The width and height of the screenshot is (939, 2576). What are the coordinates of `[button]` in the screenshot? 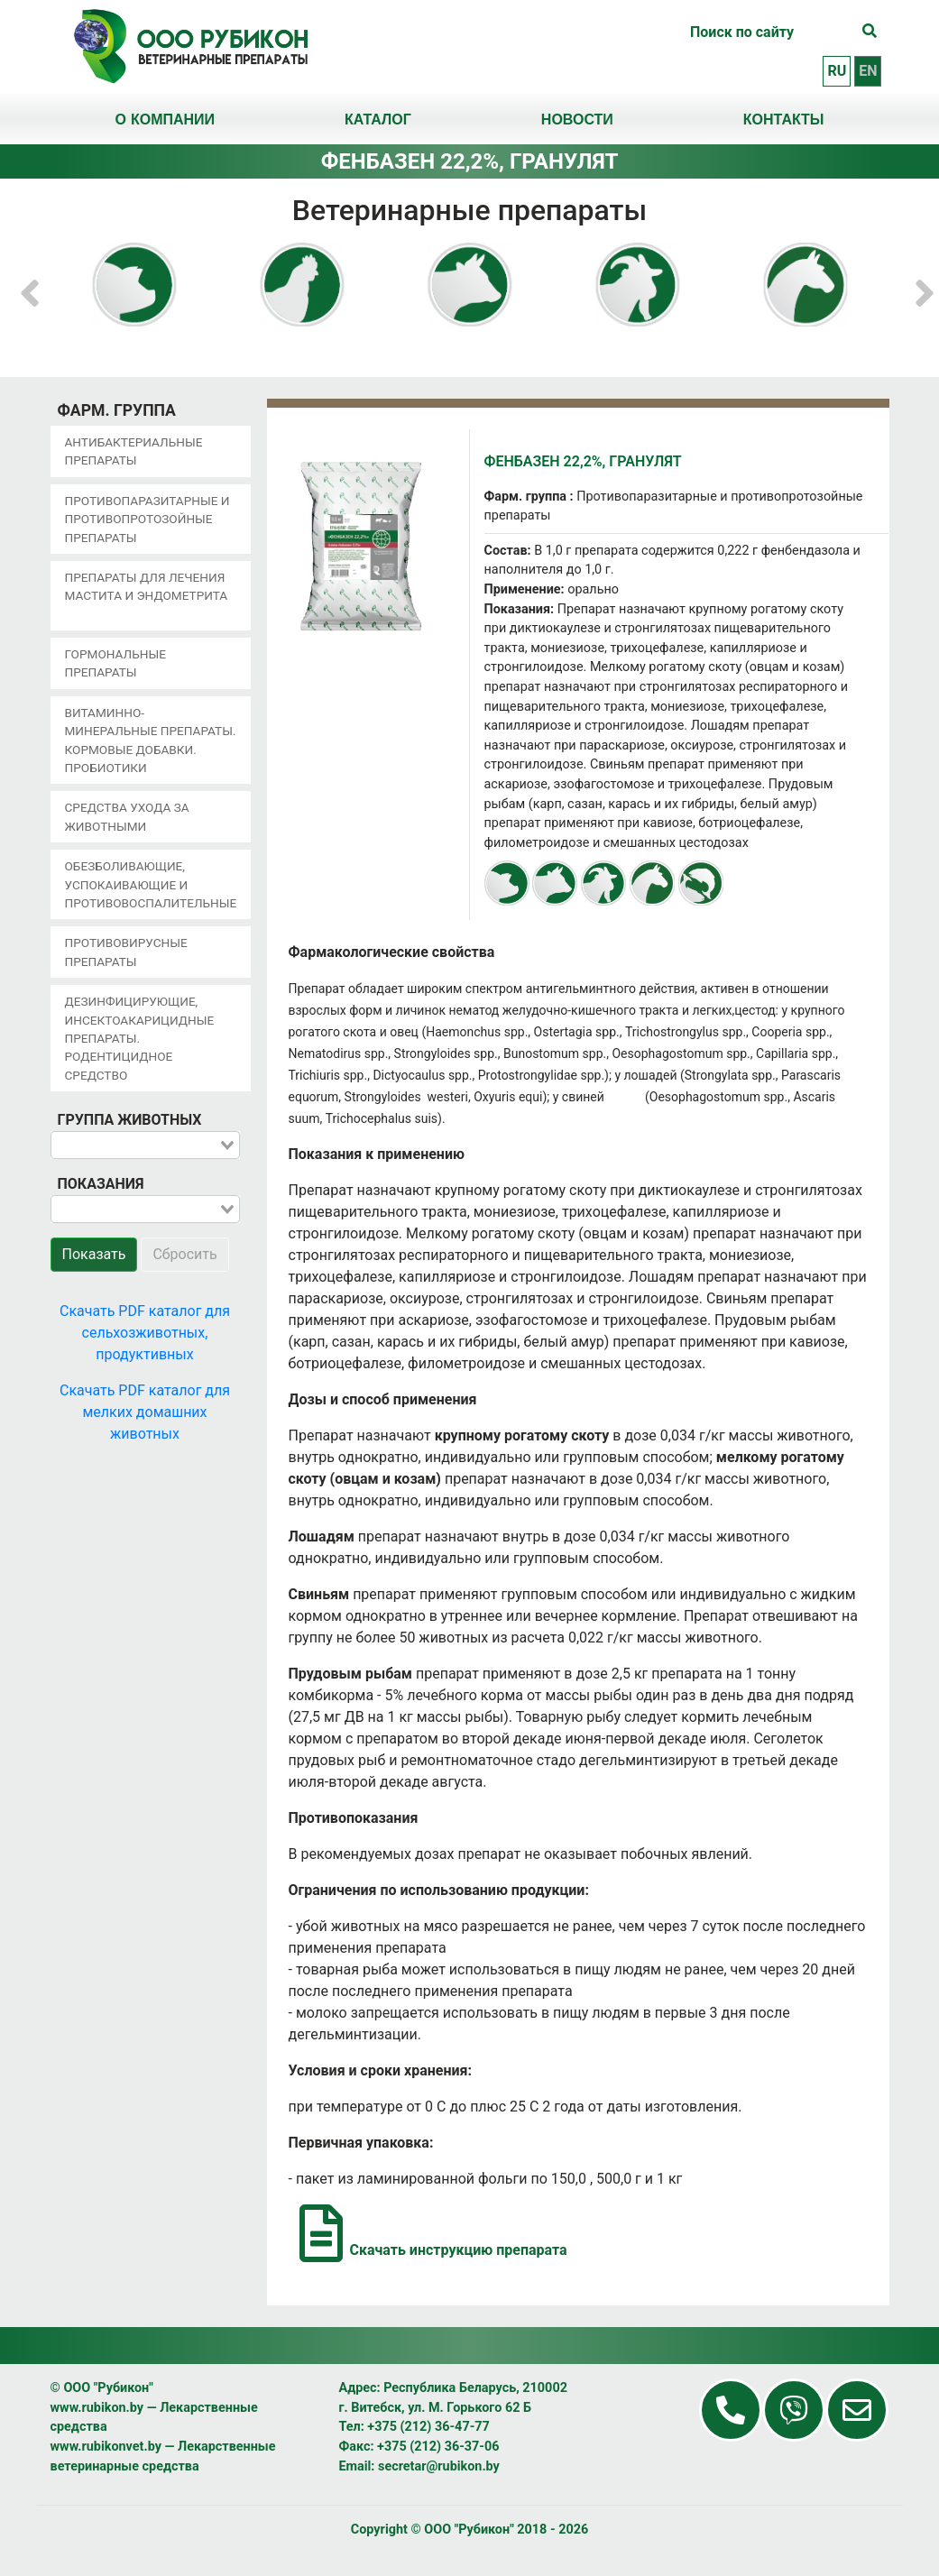 It's located at (29, 285).